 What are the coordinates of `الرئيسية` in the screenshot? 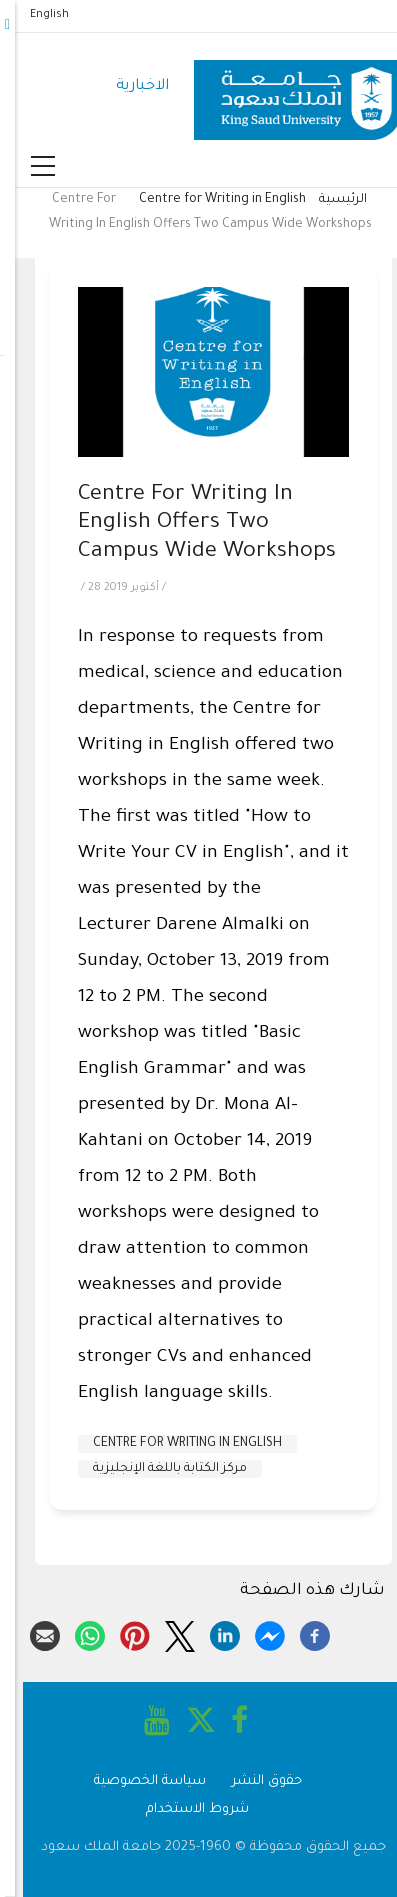 It's located at (328, 200).